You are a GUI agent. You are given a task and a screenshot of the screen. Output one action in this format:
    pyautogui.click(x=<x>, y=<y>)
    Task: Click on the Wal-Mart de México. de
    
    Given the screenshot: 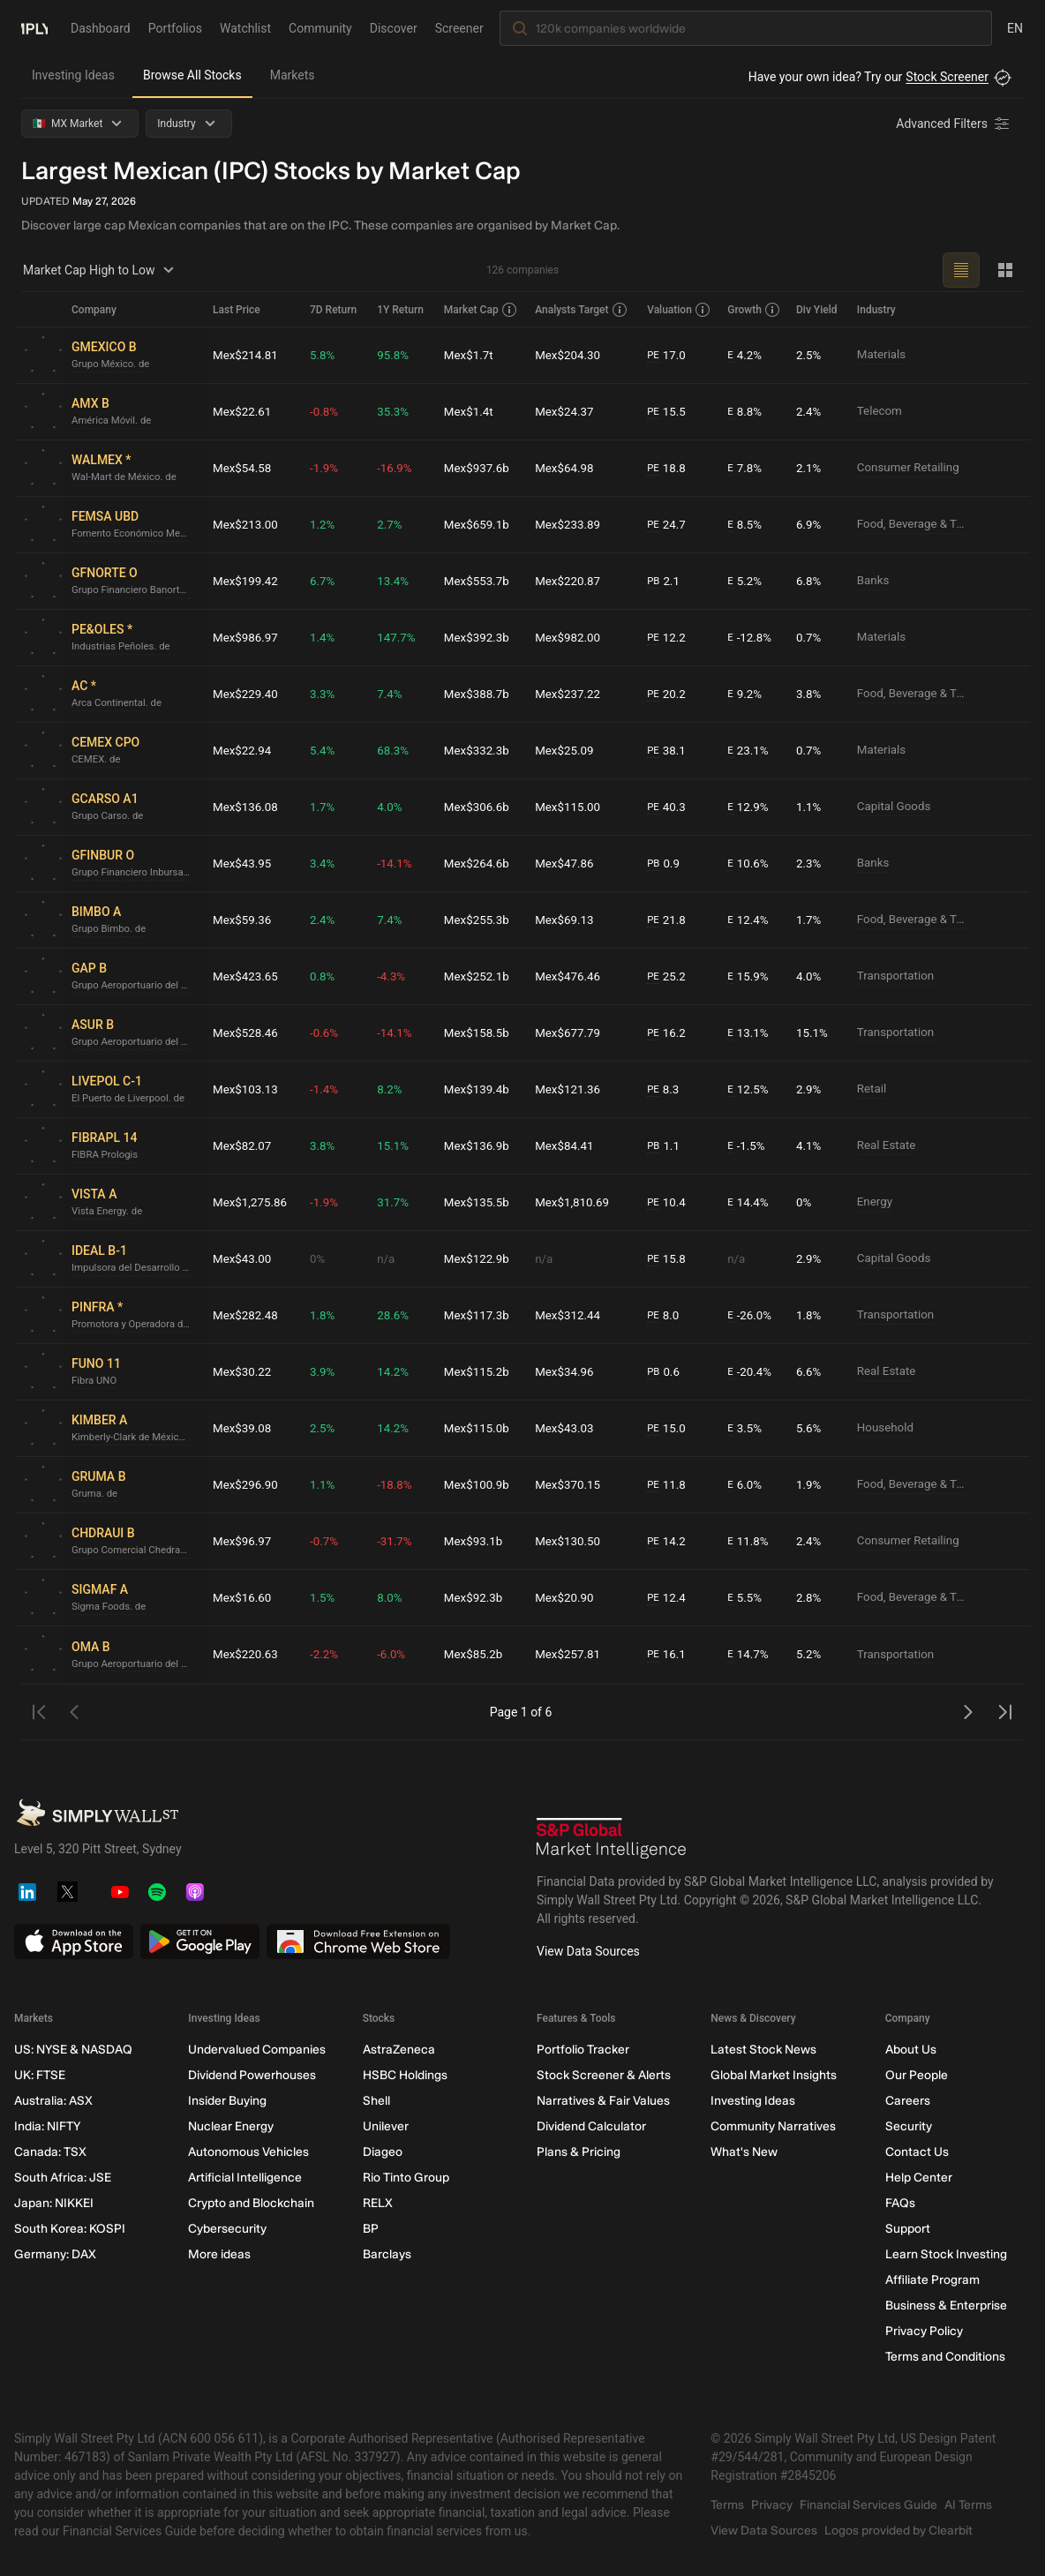 What is the action you would take?
    pyautogui.click(x=127, y=477)
    